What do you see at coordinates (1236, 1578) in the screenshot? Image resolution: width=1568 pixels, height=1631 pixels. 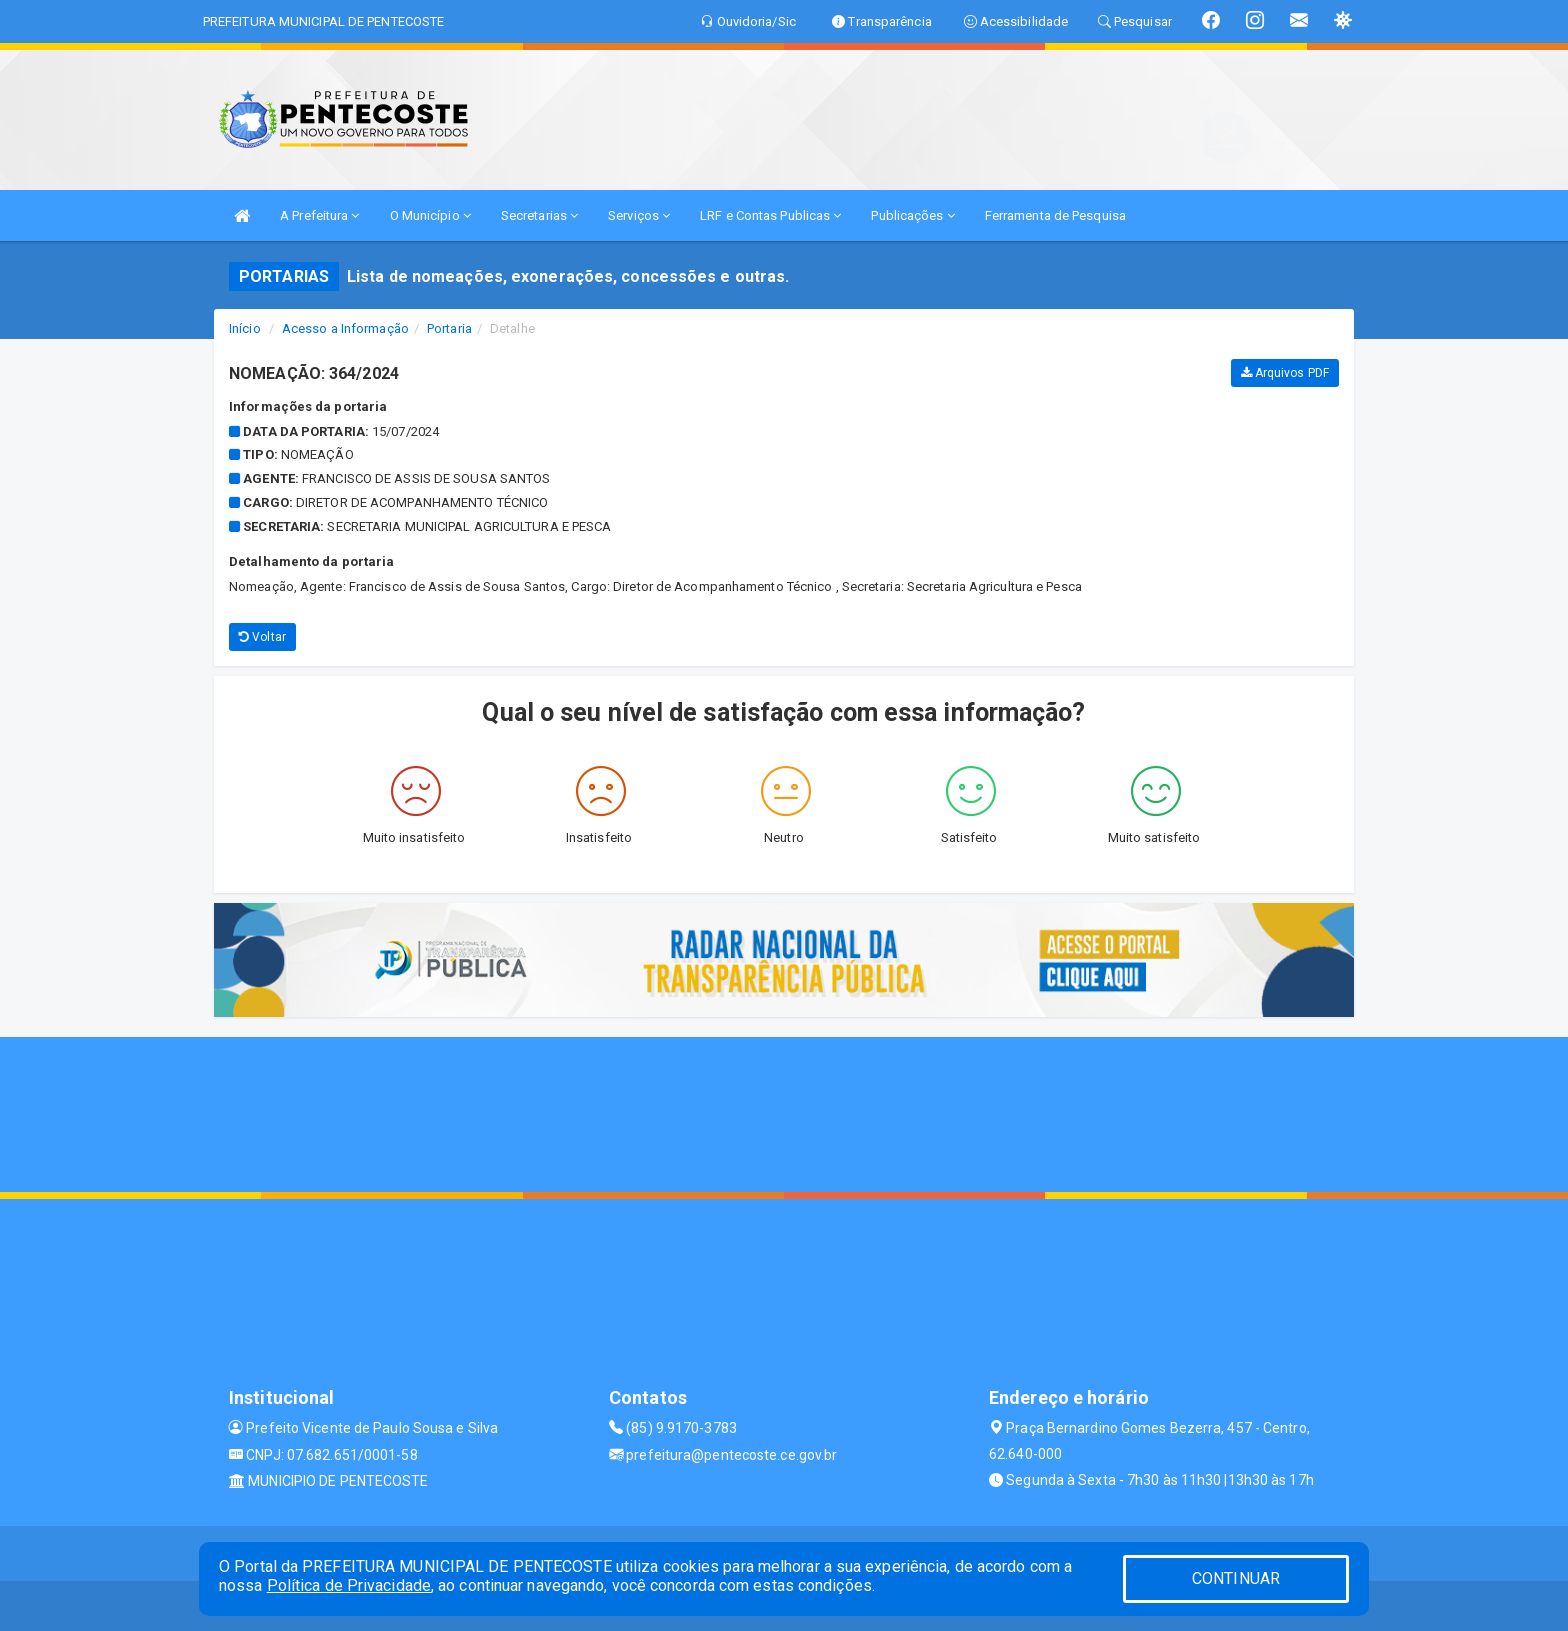 I see `CONTINUAR` at bounding box center [1236, 1578].